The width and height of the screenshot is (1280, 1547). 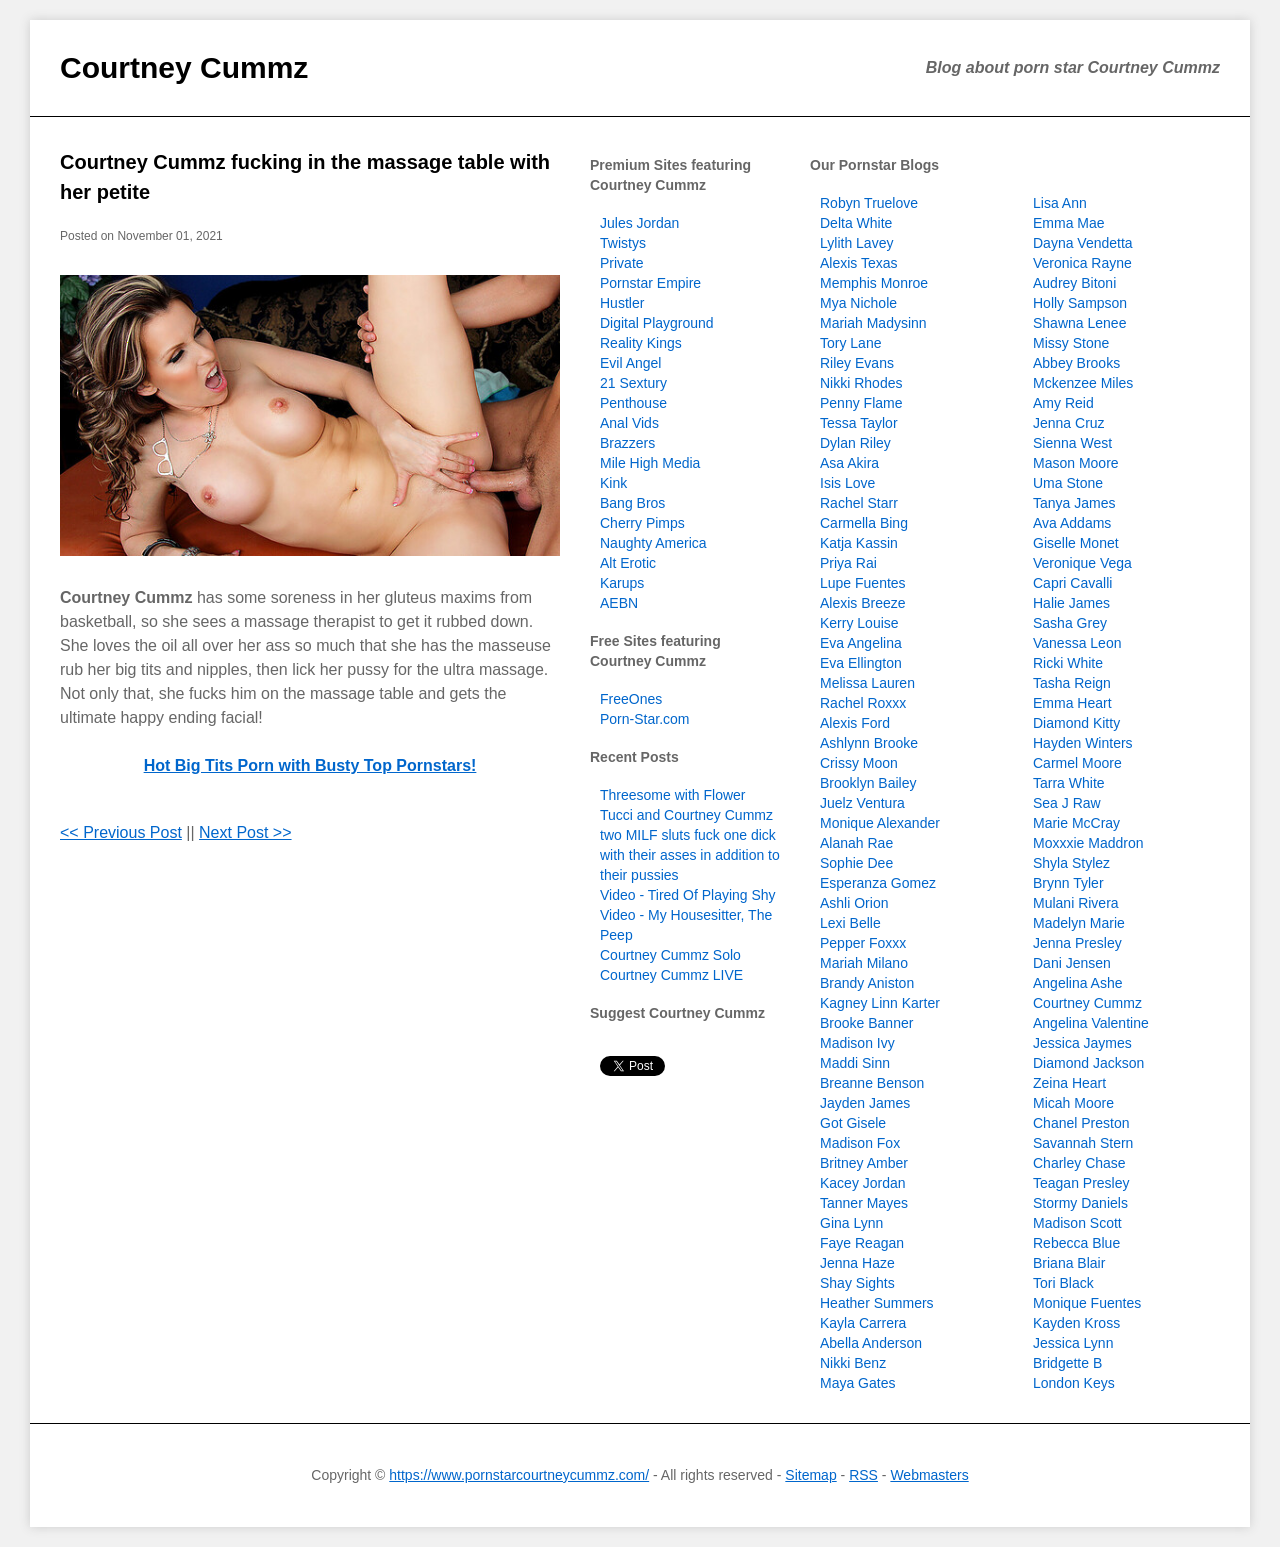 What do you see at coordinates (857, 1263) in the screenshot?
I see `Jenna Haze` at bounding box center [857, 1263].